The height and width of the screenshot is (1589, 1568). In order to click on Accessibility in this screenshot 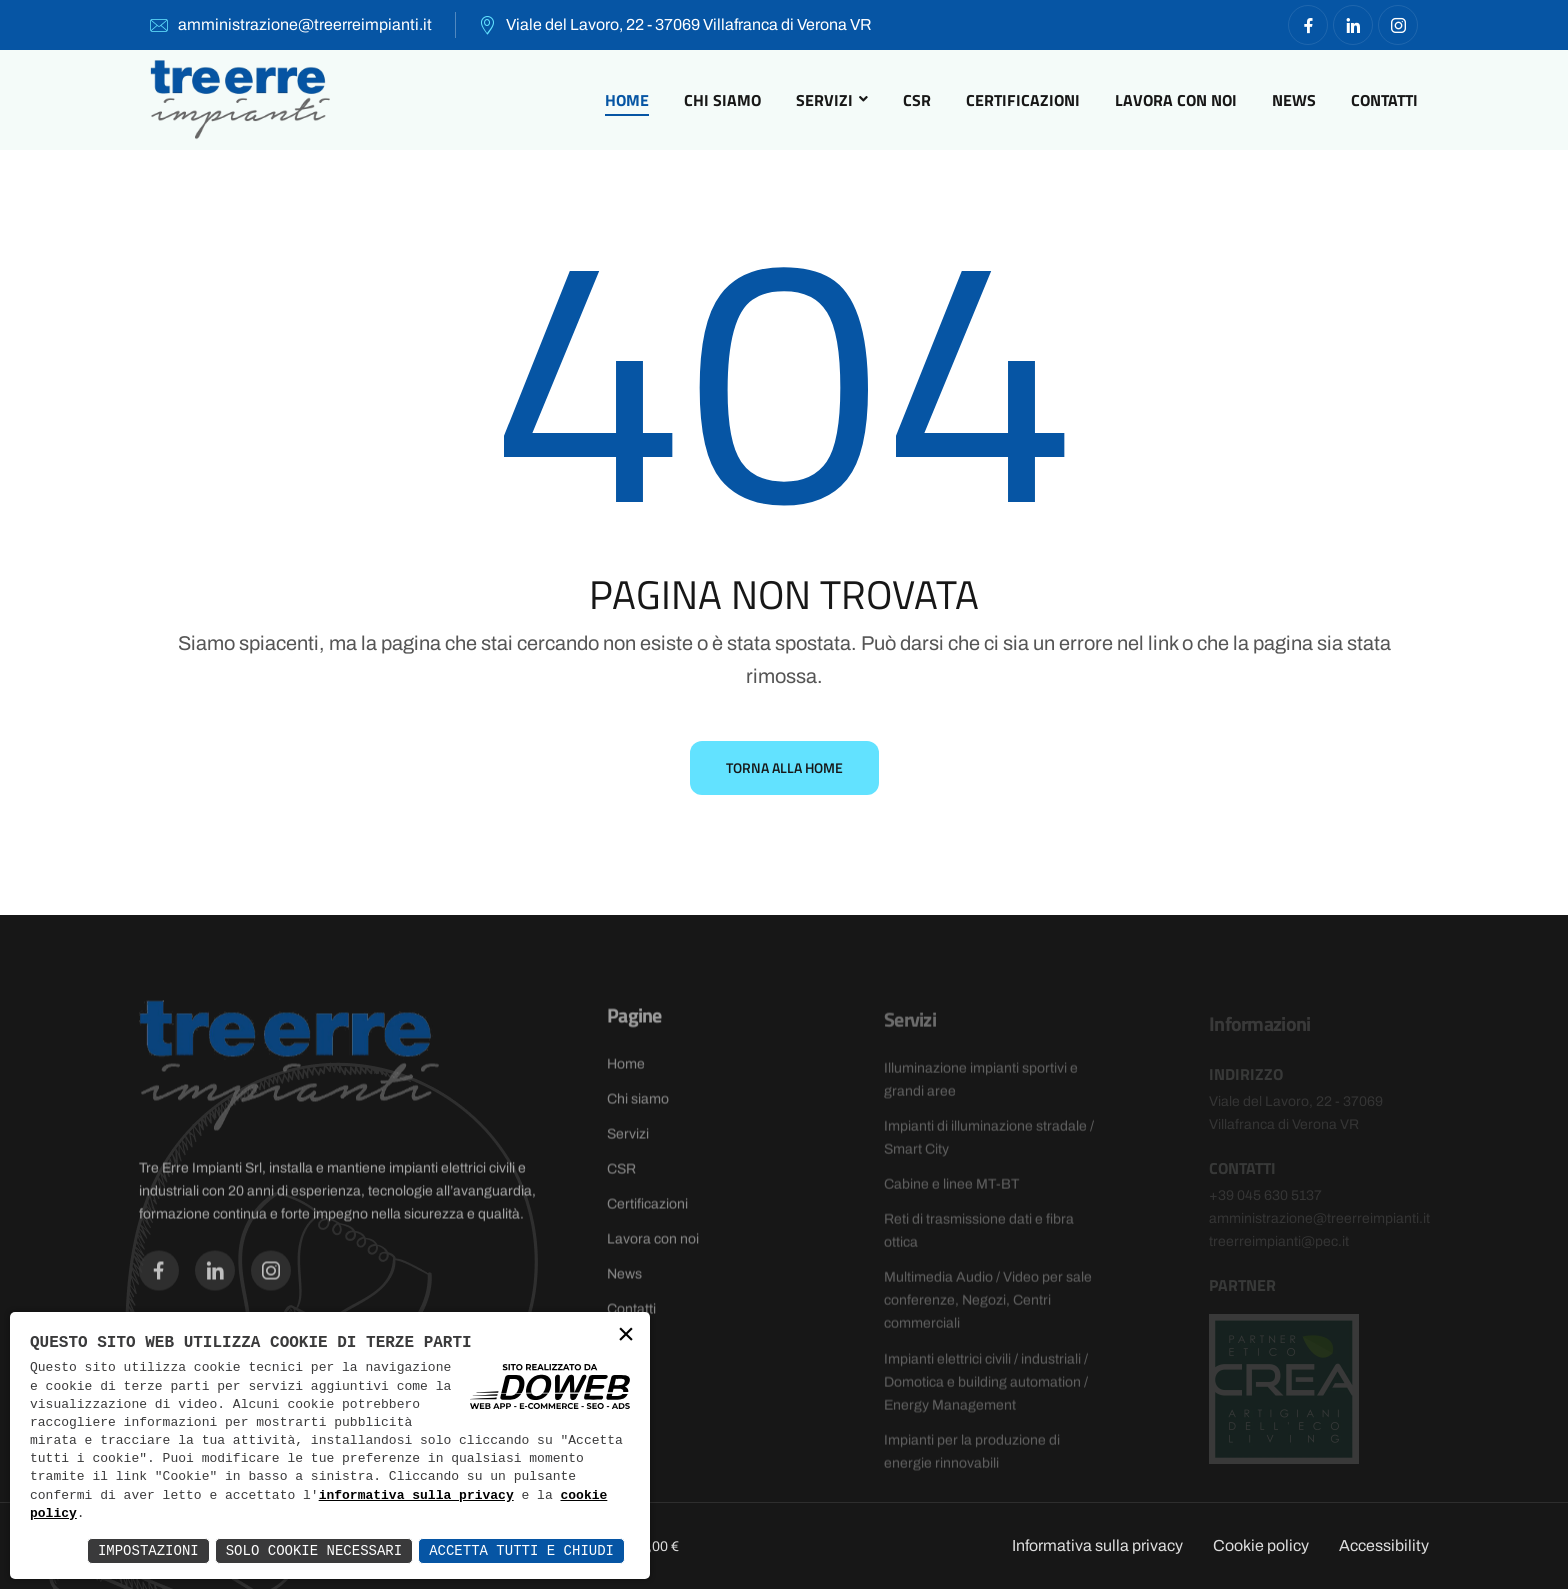, I will do `click(1384, 1545)`.